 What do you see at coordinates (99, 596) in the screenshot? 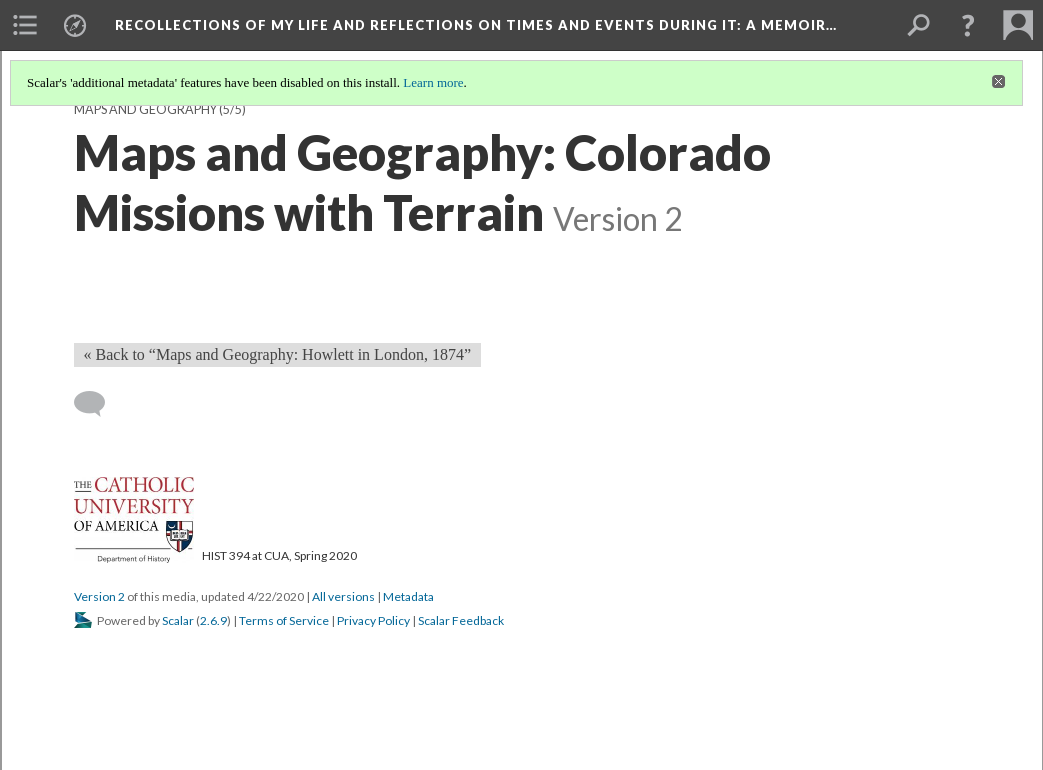
I see `Version 2` at bounding box center [99, 596].